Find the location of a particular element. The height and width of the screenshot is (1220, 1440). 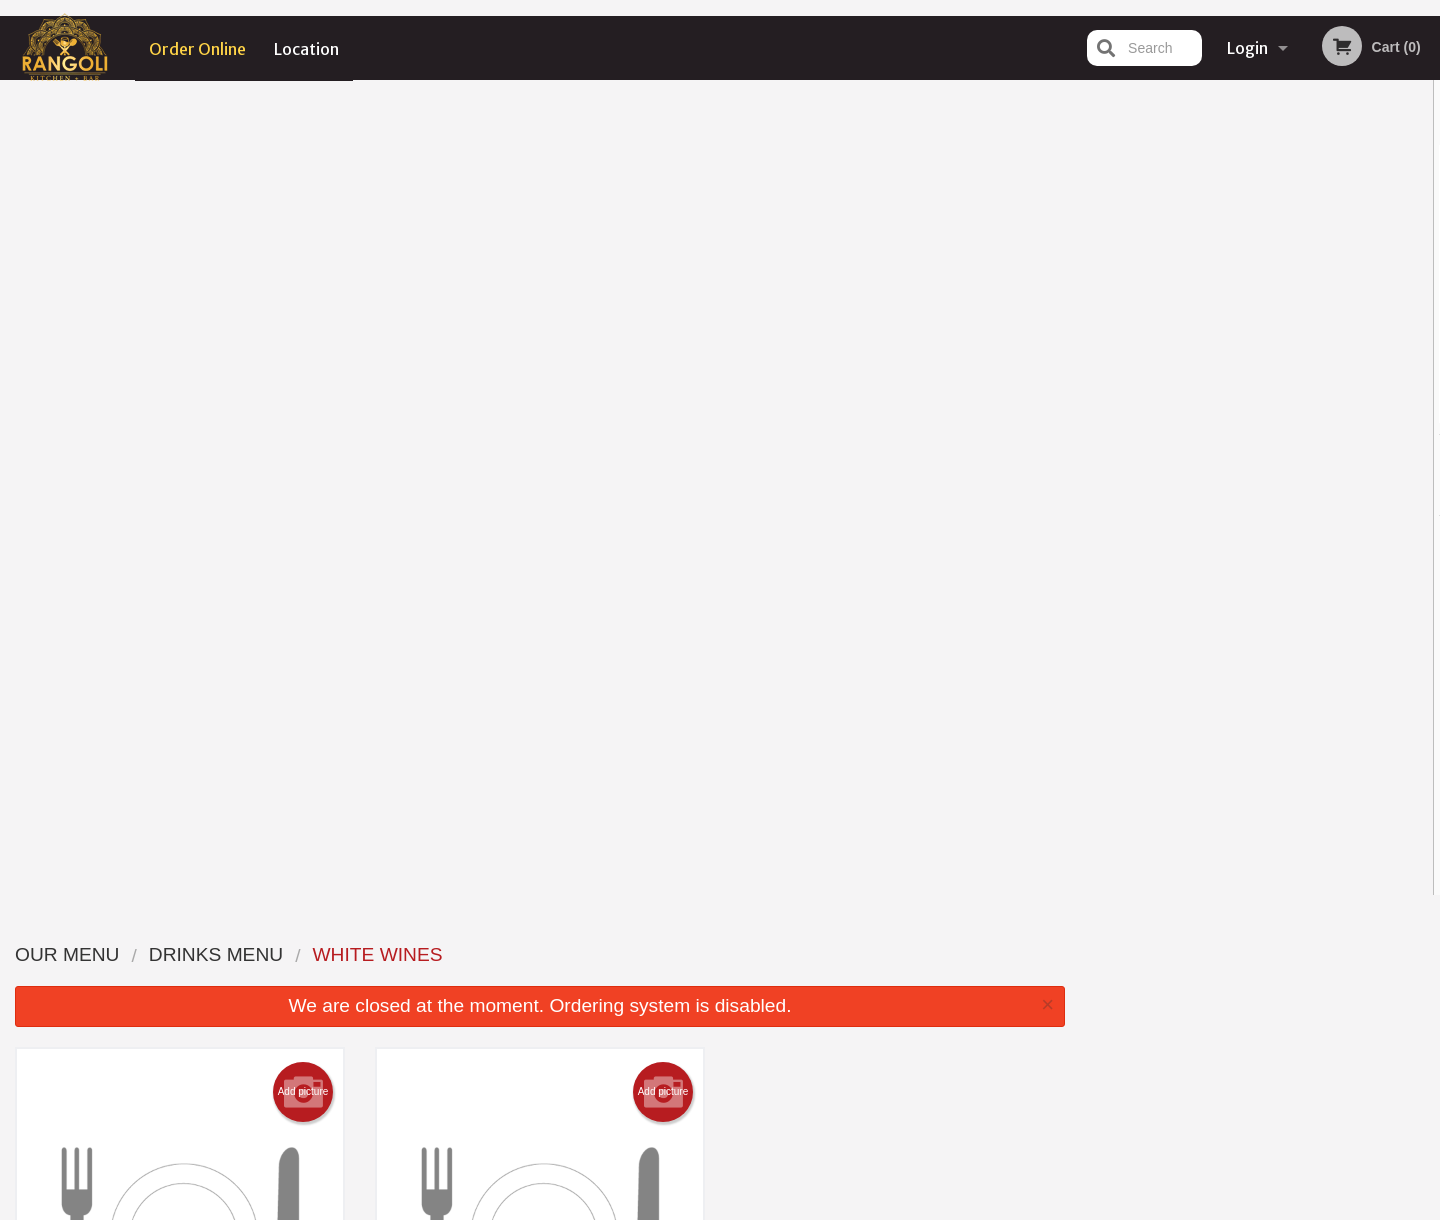

6 [tab] is located at coordinates (1336, 413).